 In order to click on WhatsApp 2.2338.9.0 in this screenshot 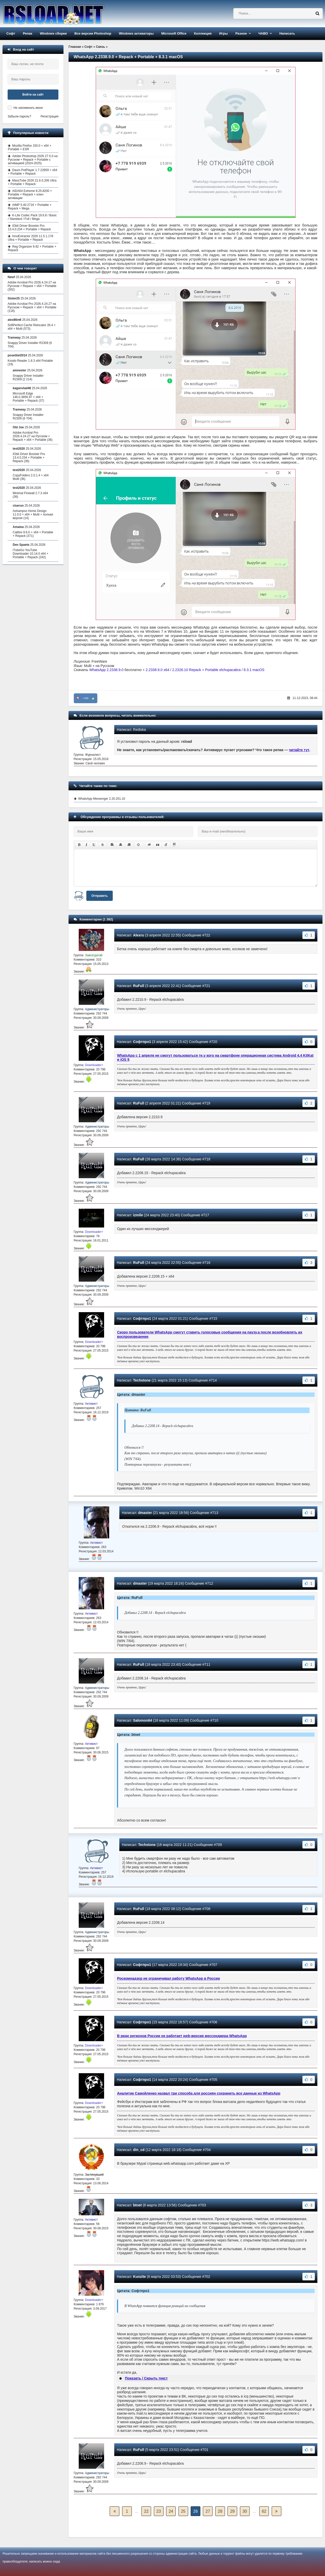, I will do `click(106, 670)`.